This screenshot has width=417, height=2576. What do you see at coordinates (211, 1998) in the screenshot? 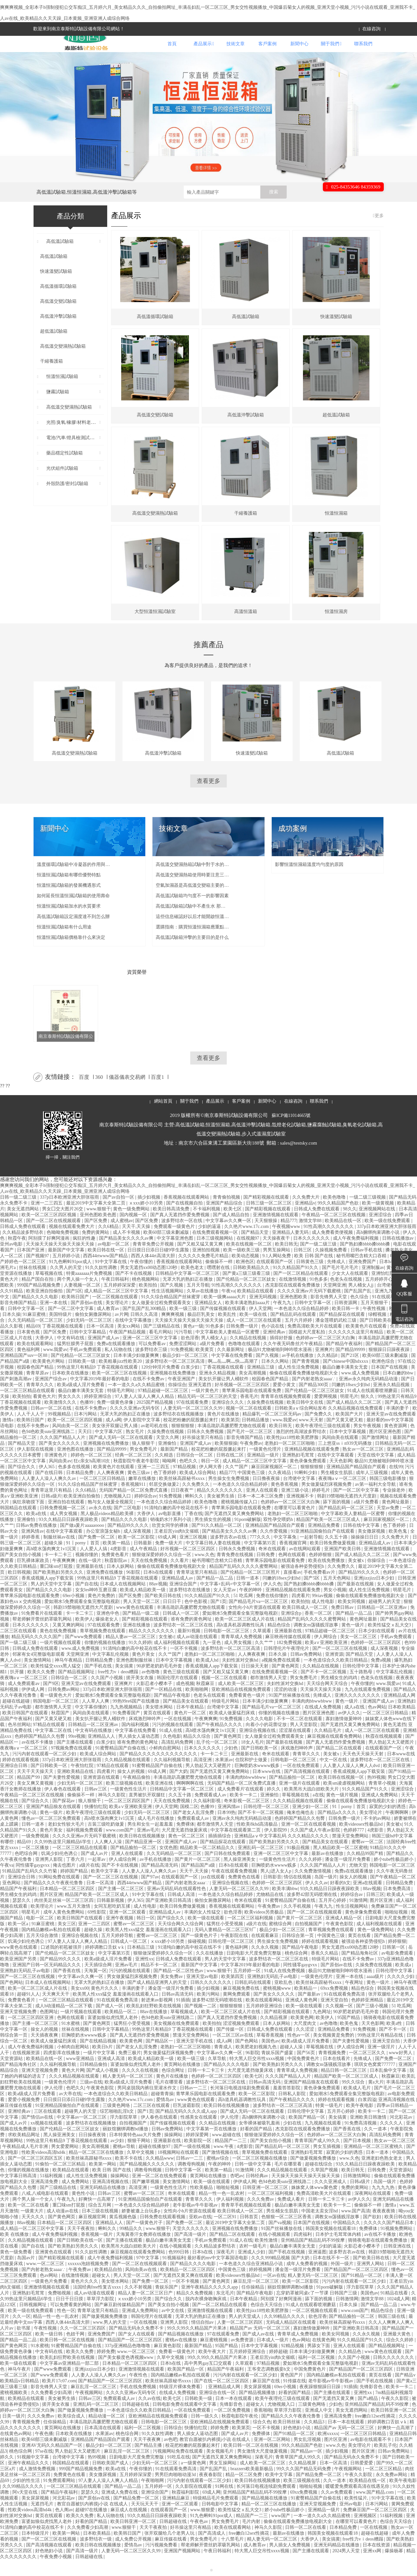
I see `日韩久久久久久久久` at bounding box center [211, 1998].